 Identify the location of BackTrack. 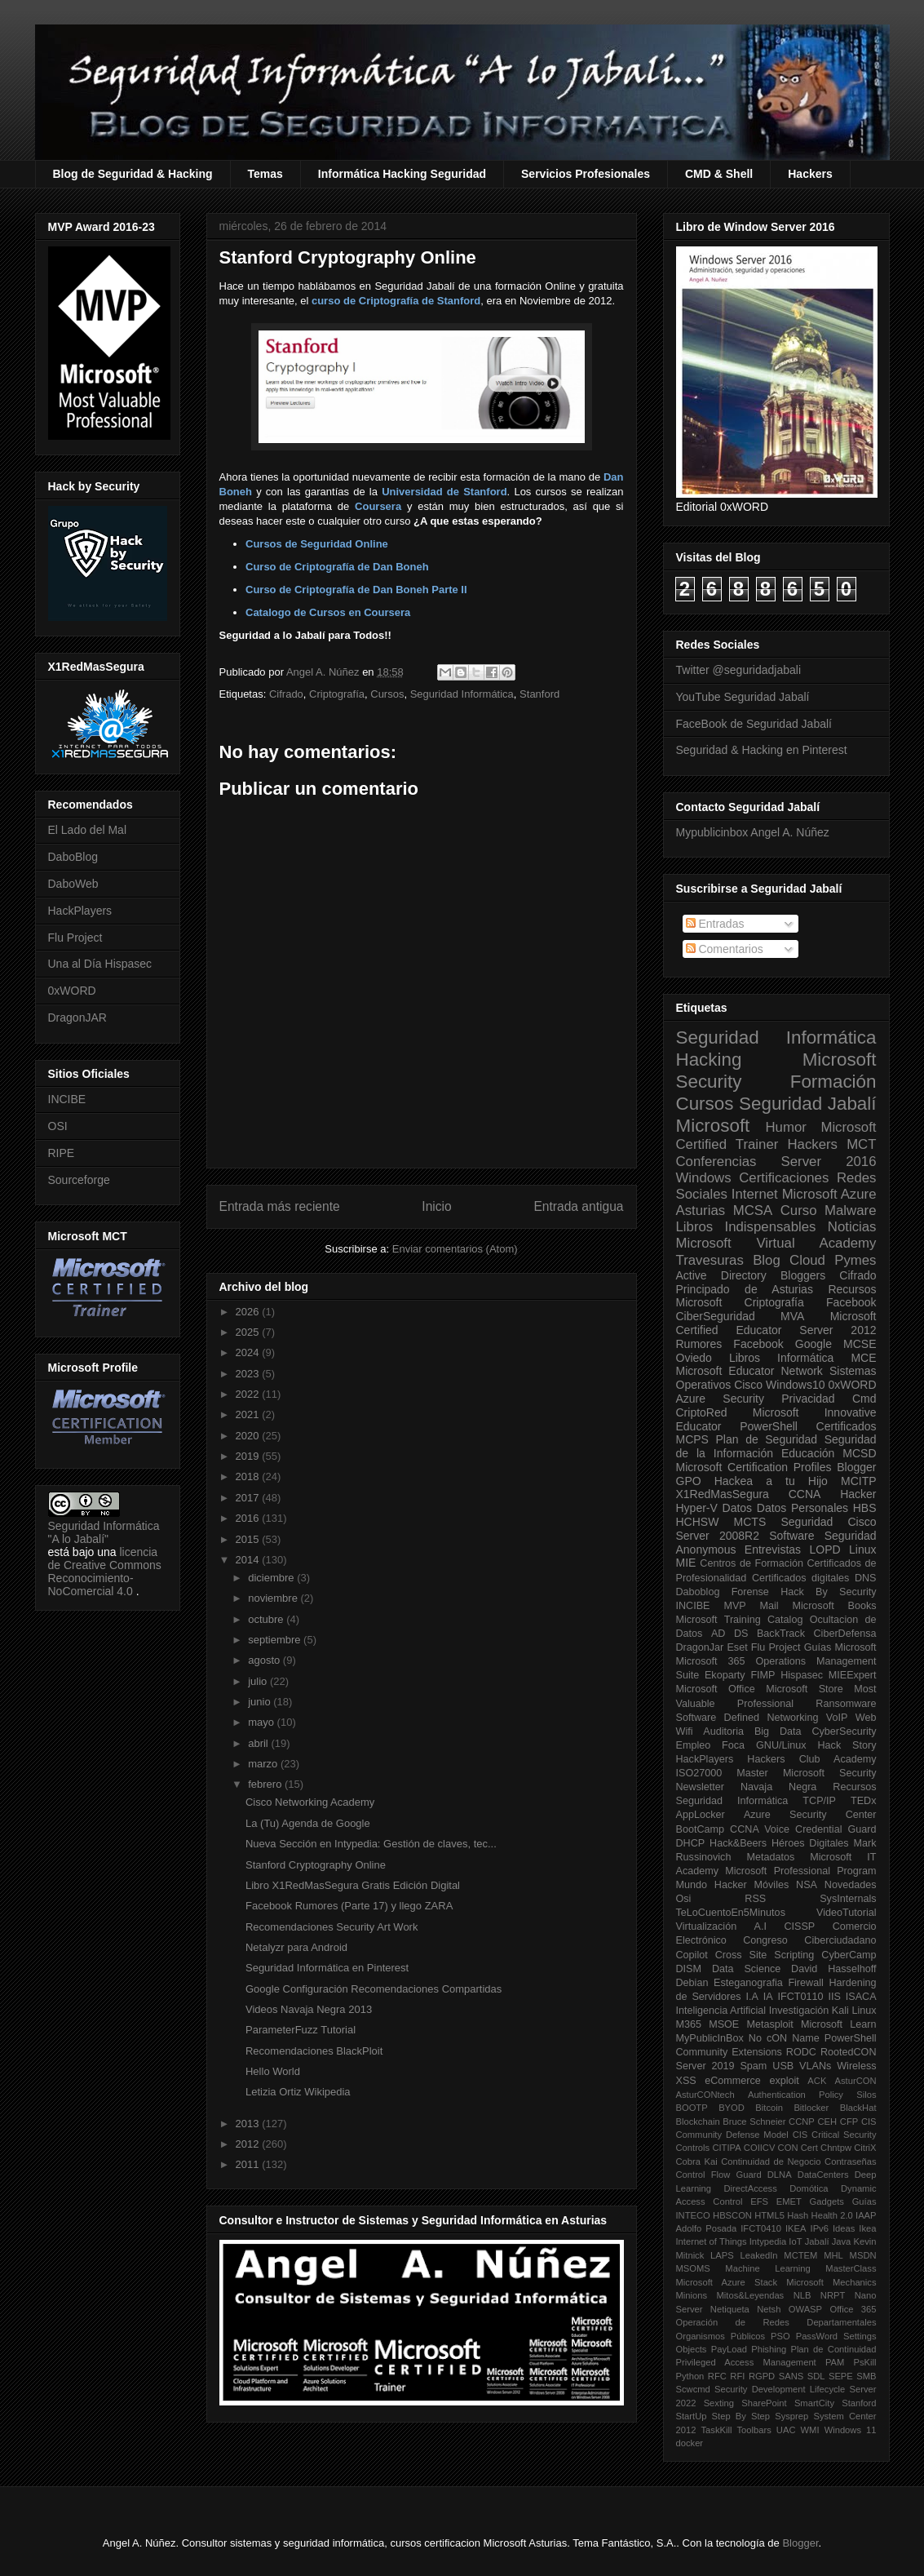
(781, 1633).